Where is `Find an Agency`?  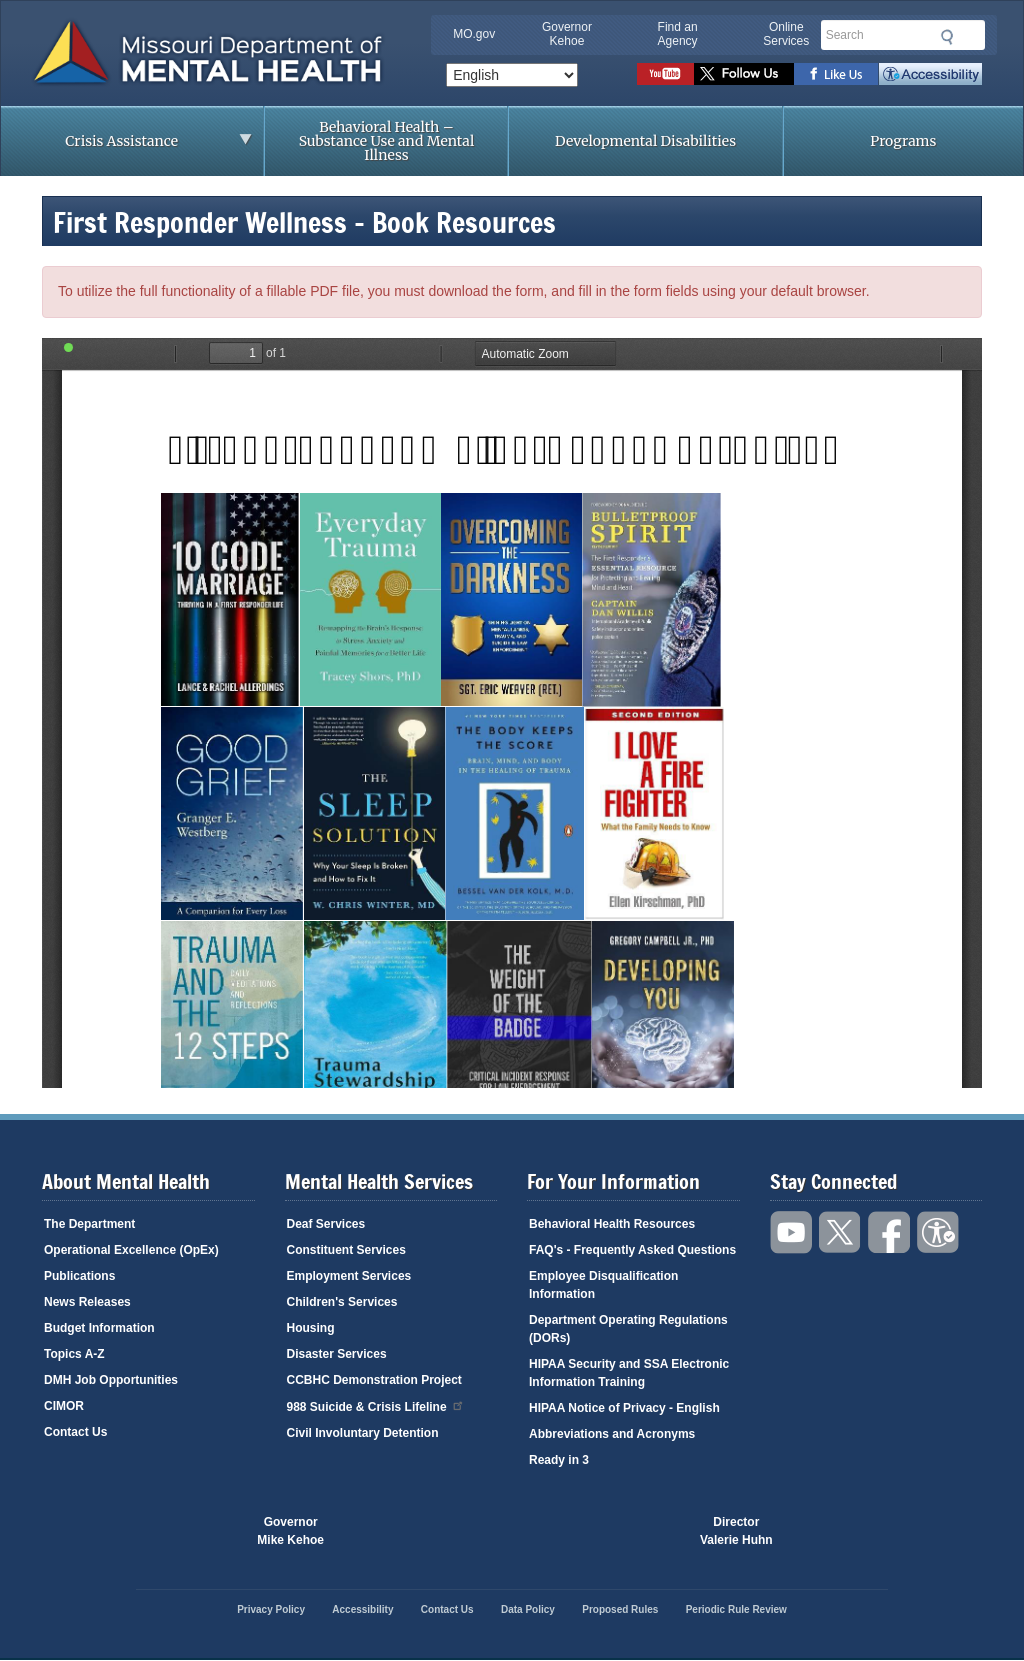 Find an Agency is located at coordinates (678, 34).